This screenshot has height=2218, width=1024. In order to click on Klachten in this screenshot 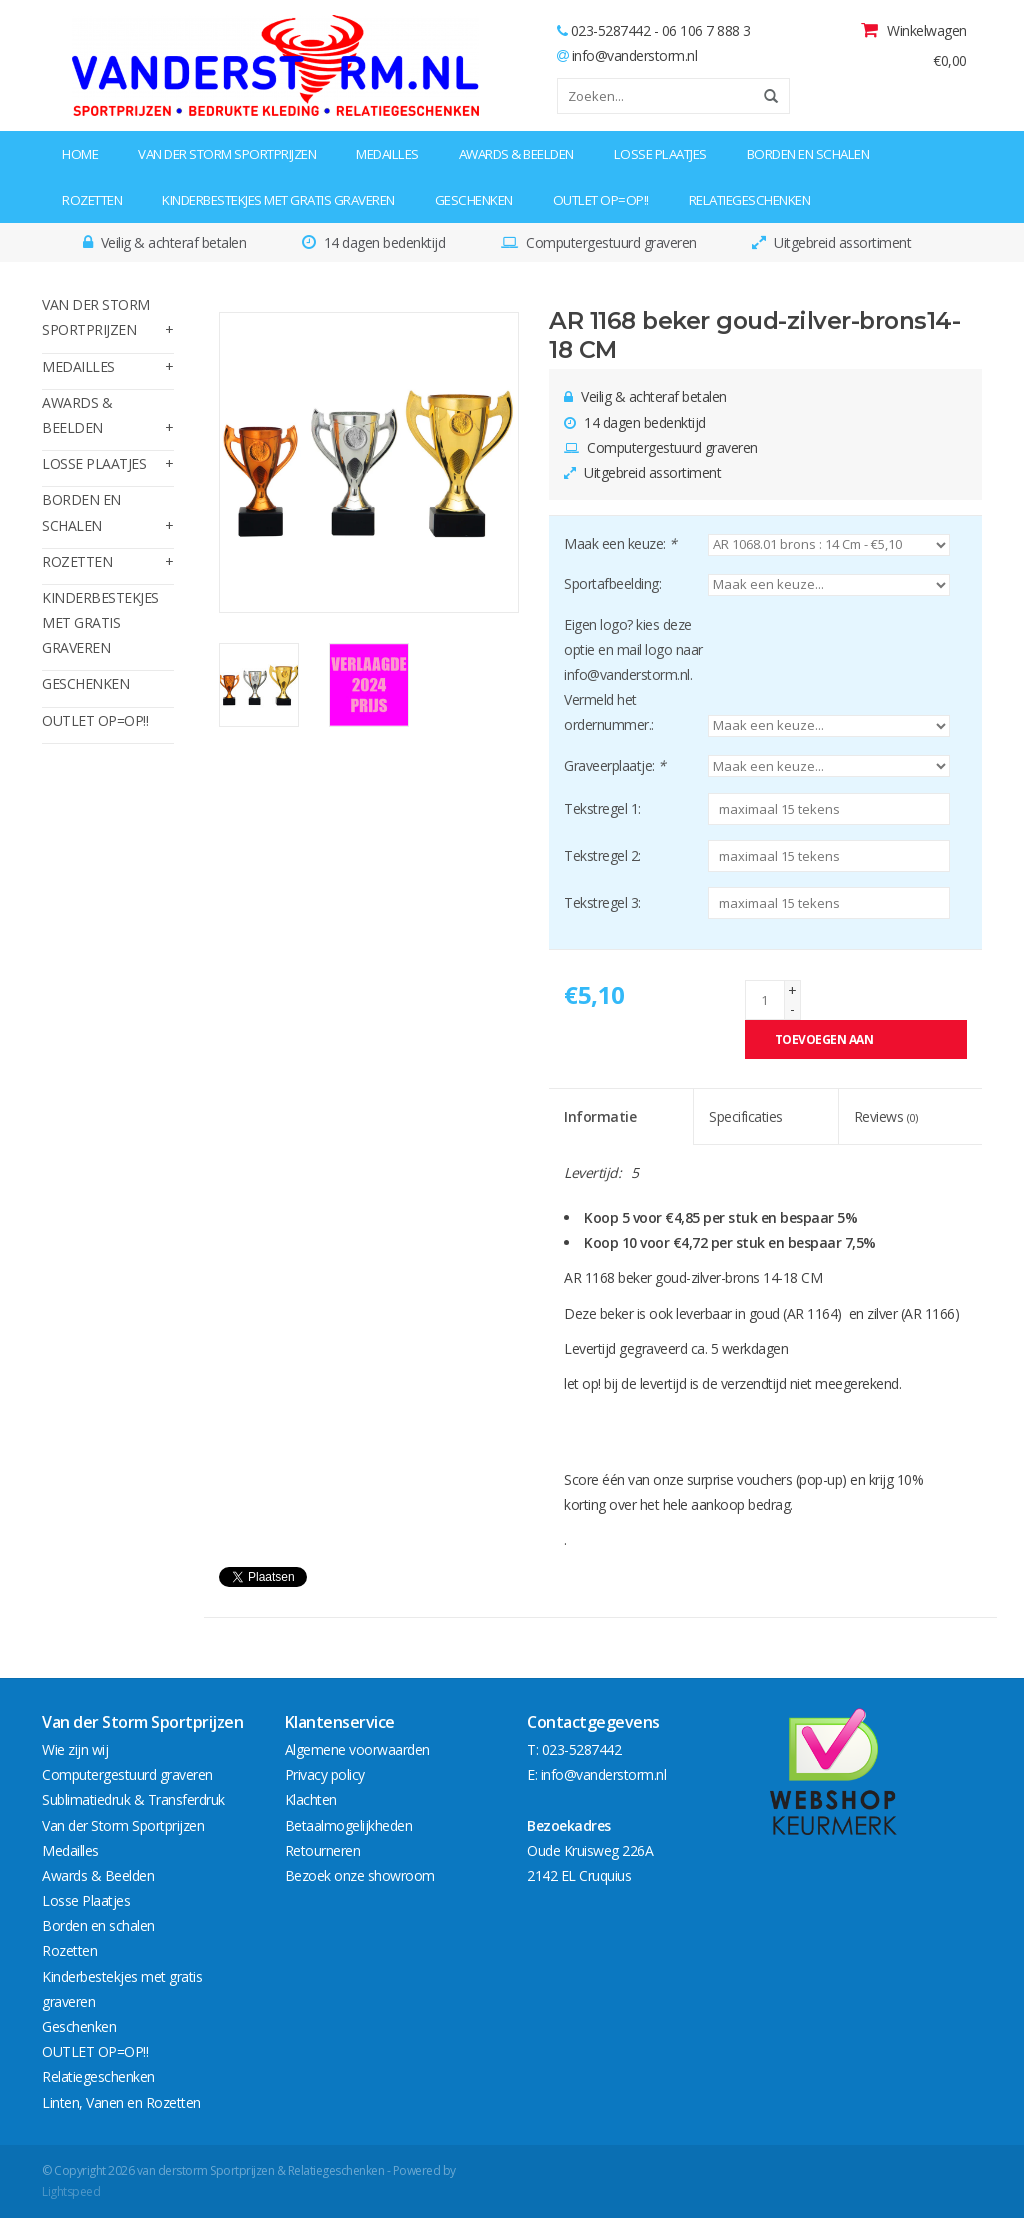, I will do `click(311, 1799)`.